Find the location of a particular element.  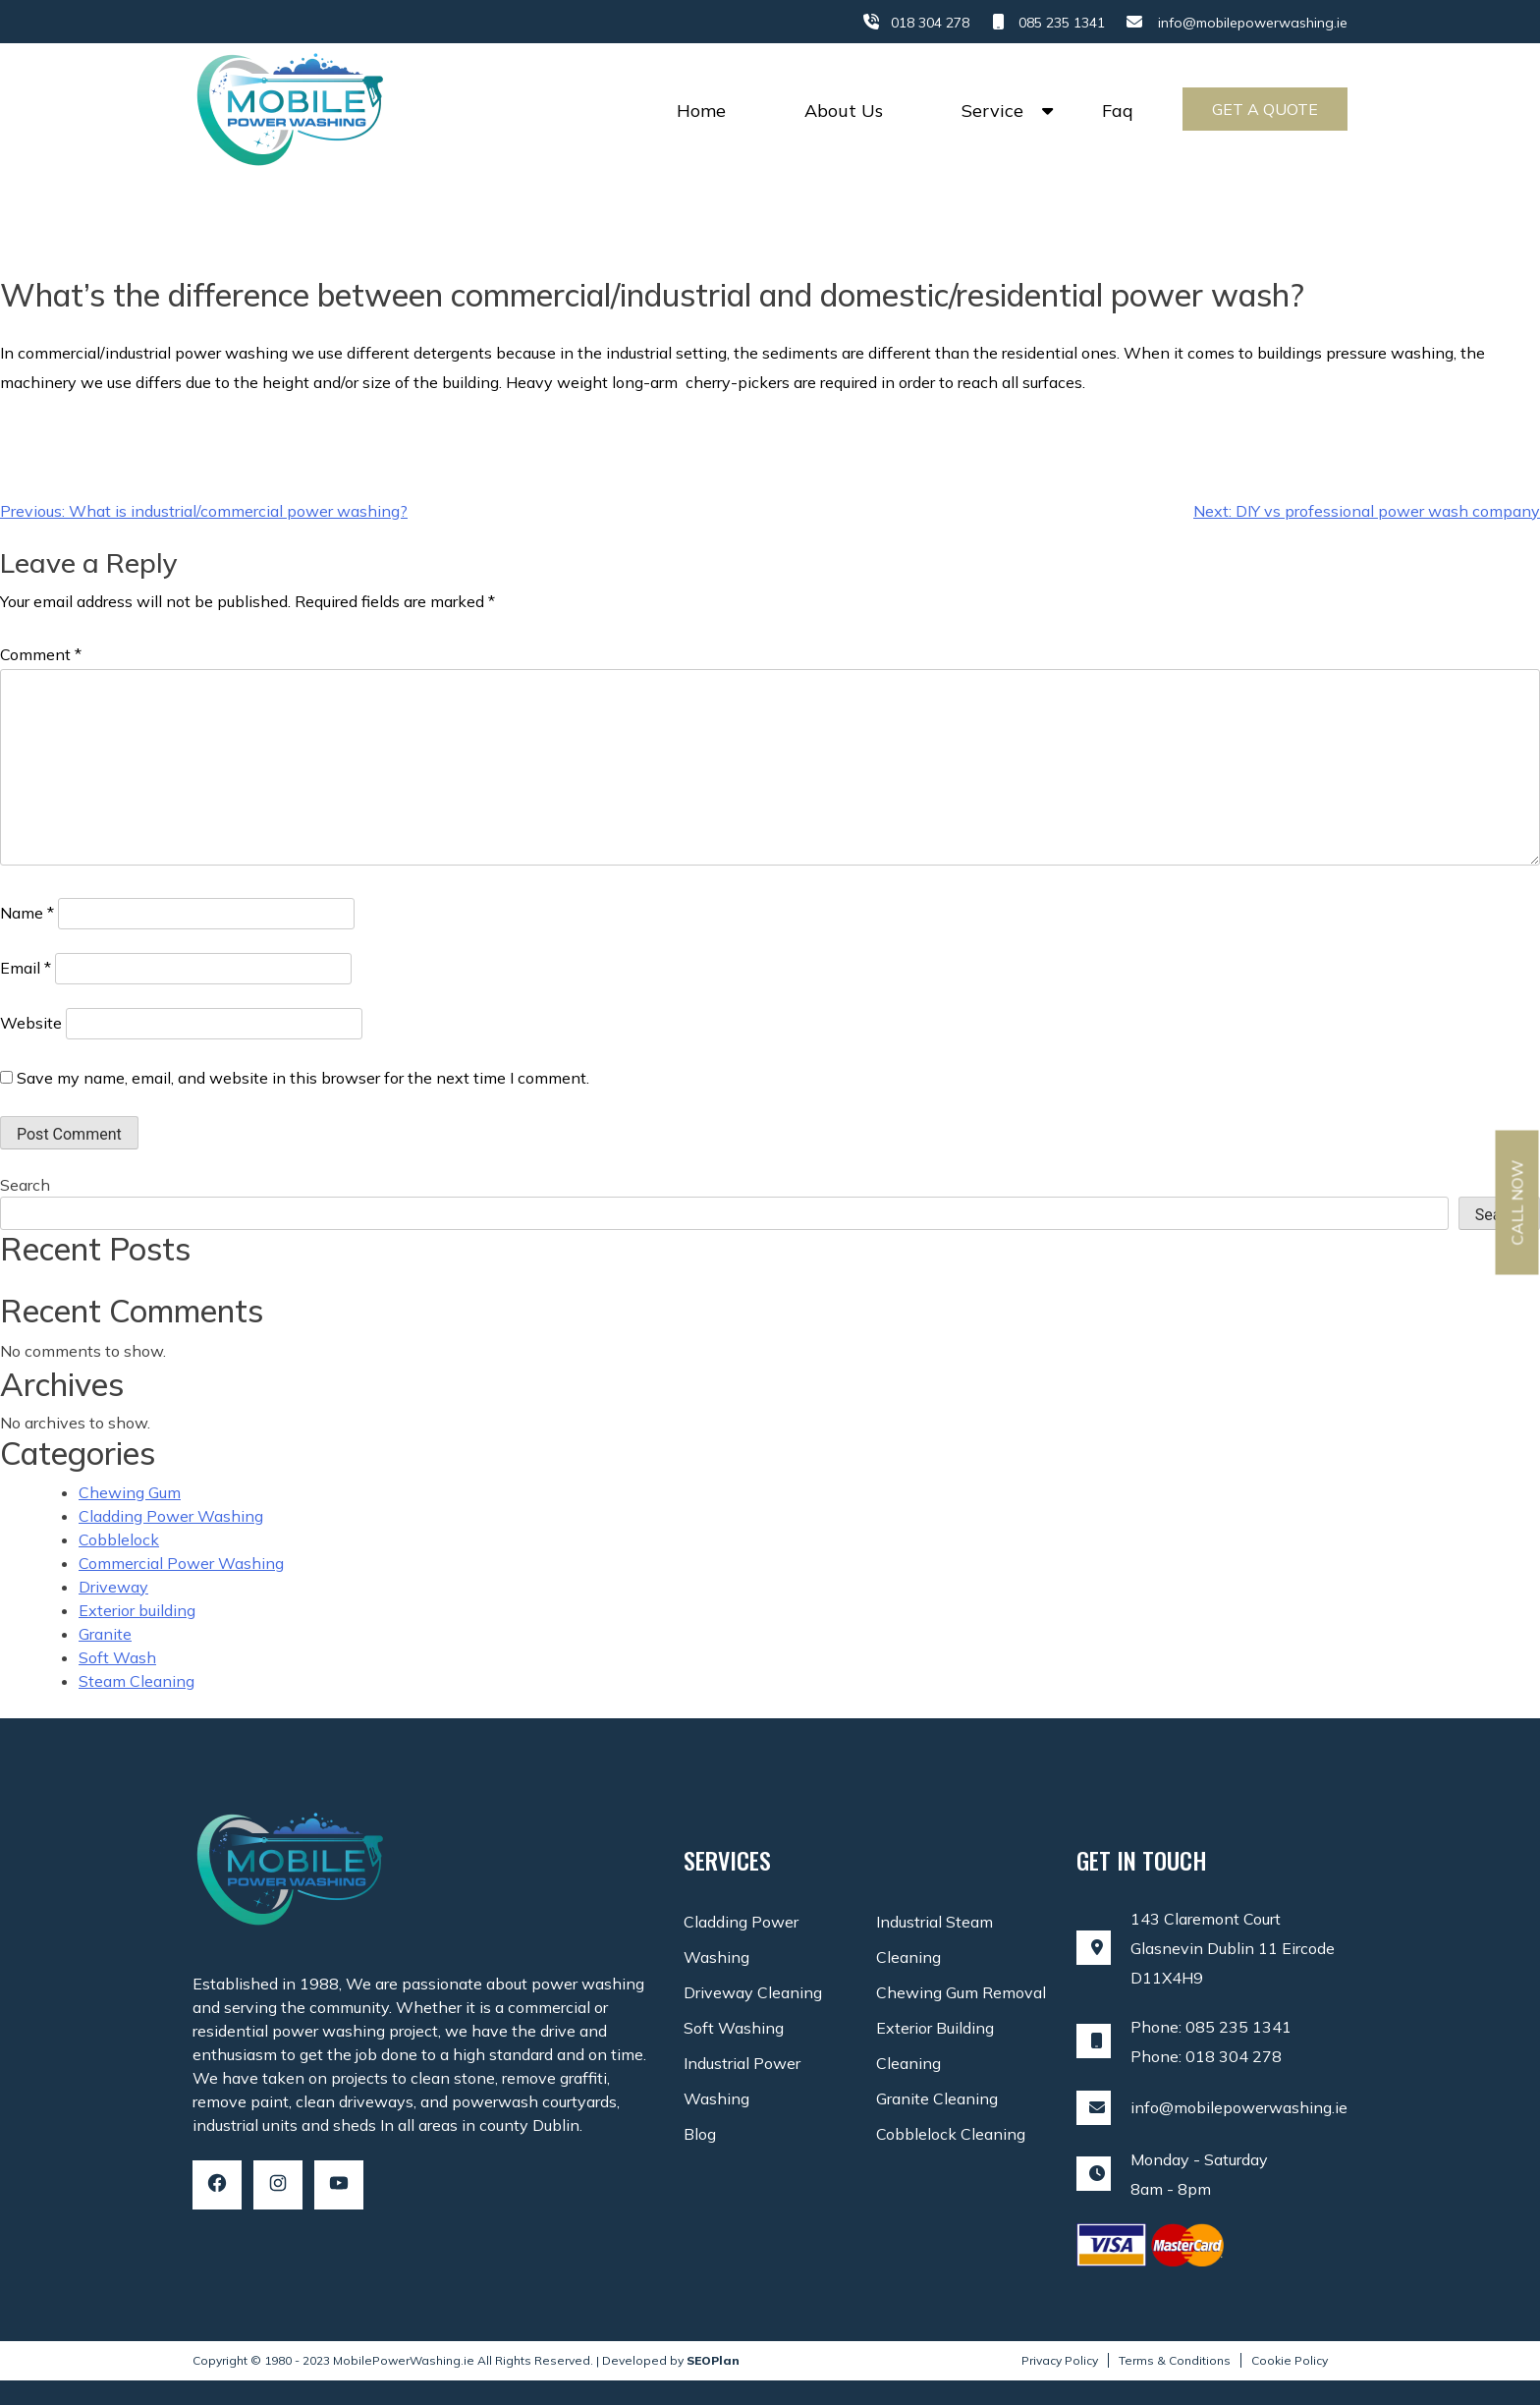

Soft Washing is located at coordinates (734, 2028).